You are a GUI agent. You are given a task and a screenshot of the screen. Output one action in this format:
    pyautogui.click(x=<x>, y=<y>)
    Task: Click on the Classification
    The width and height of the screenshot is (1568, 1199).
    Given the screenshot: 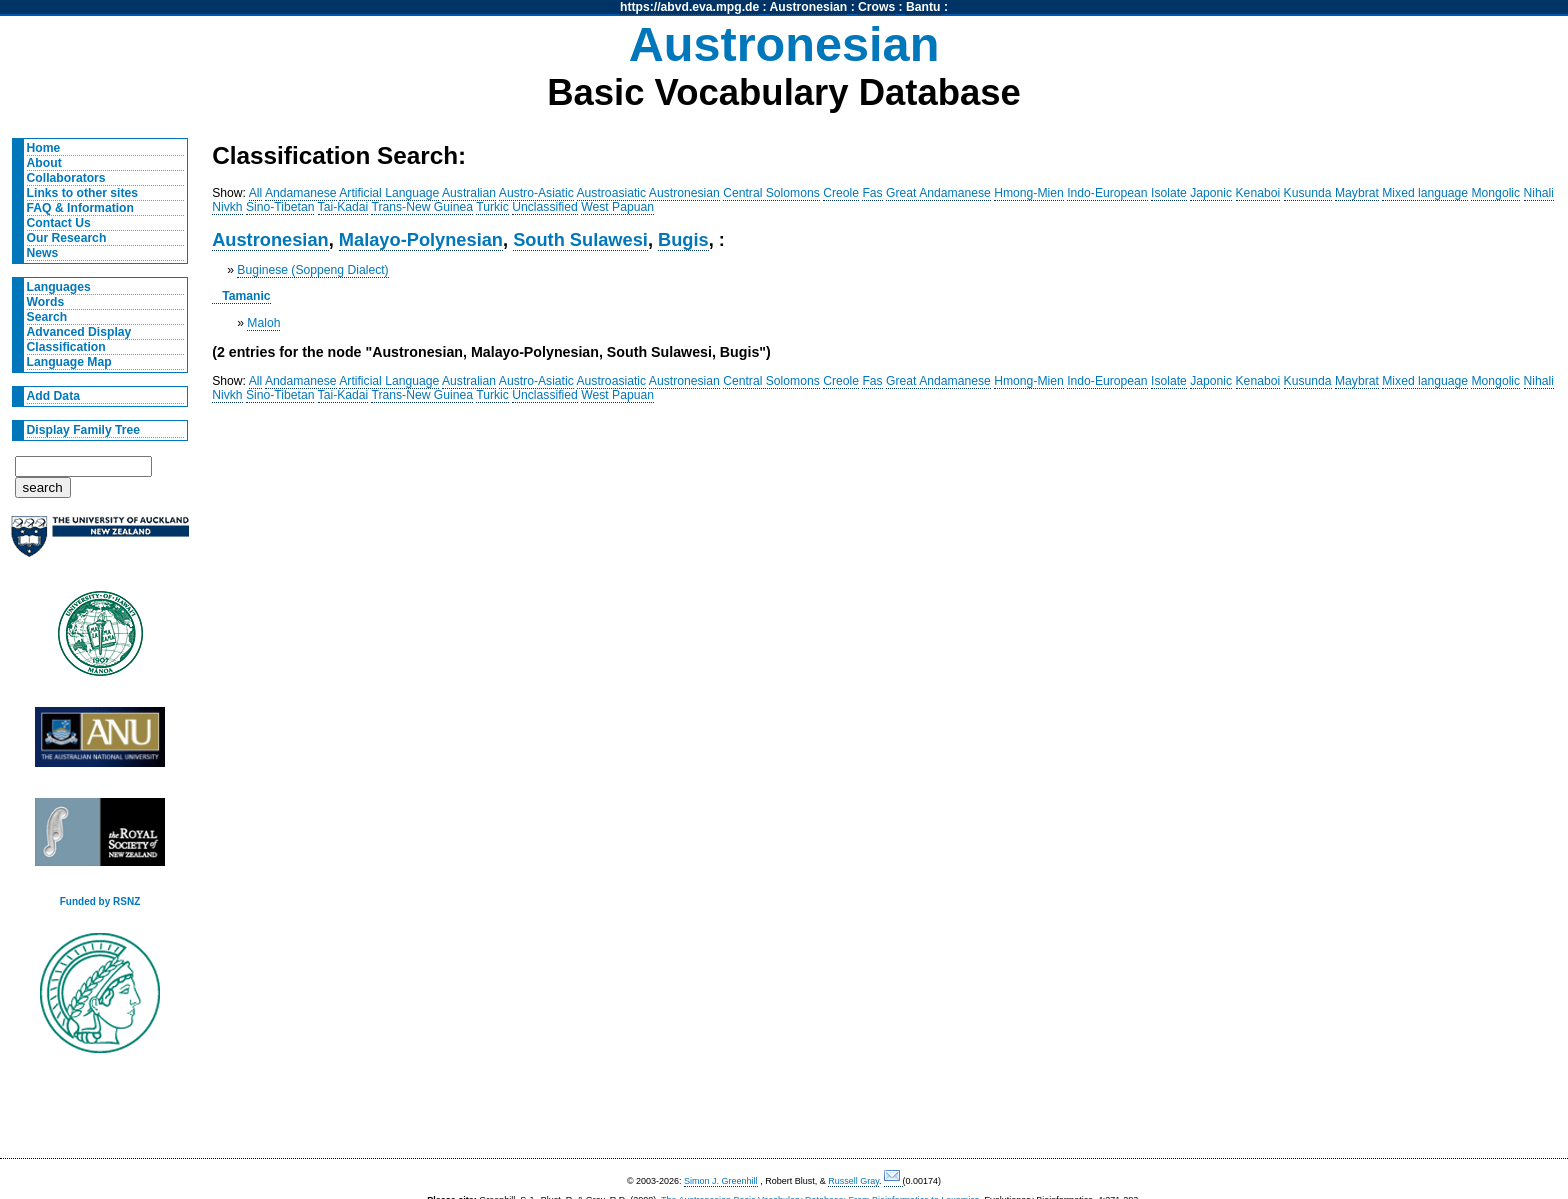 What is the action you would take?
    pyautogui.click(x=66, y=347)
    